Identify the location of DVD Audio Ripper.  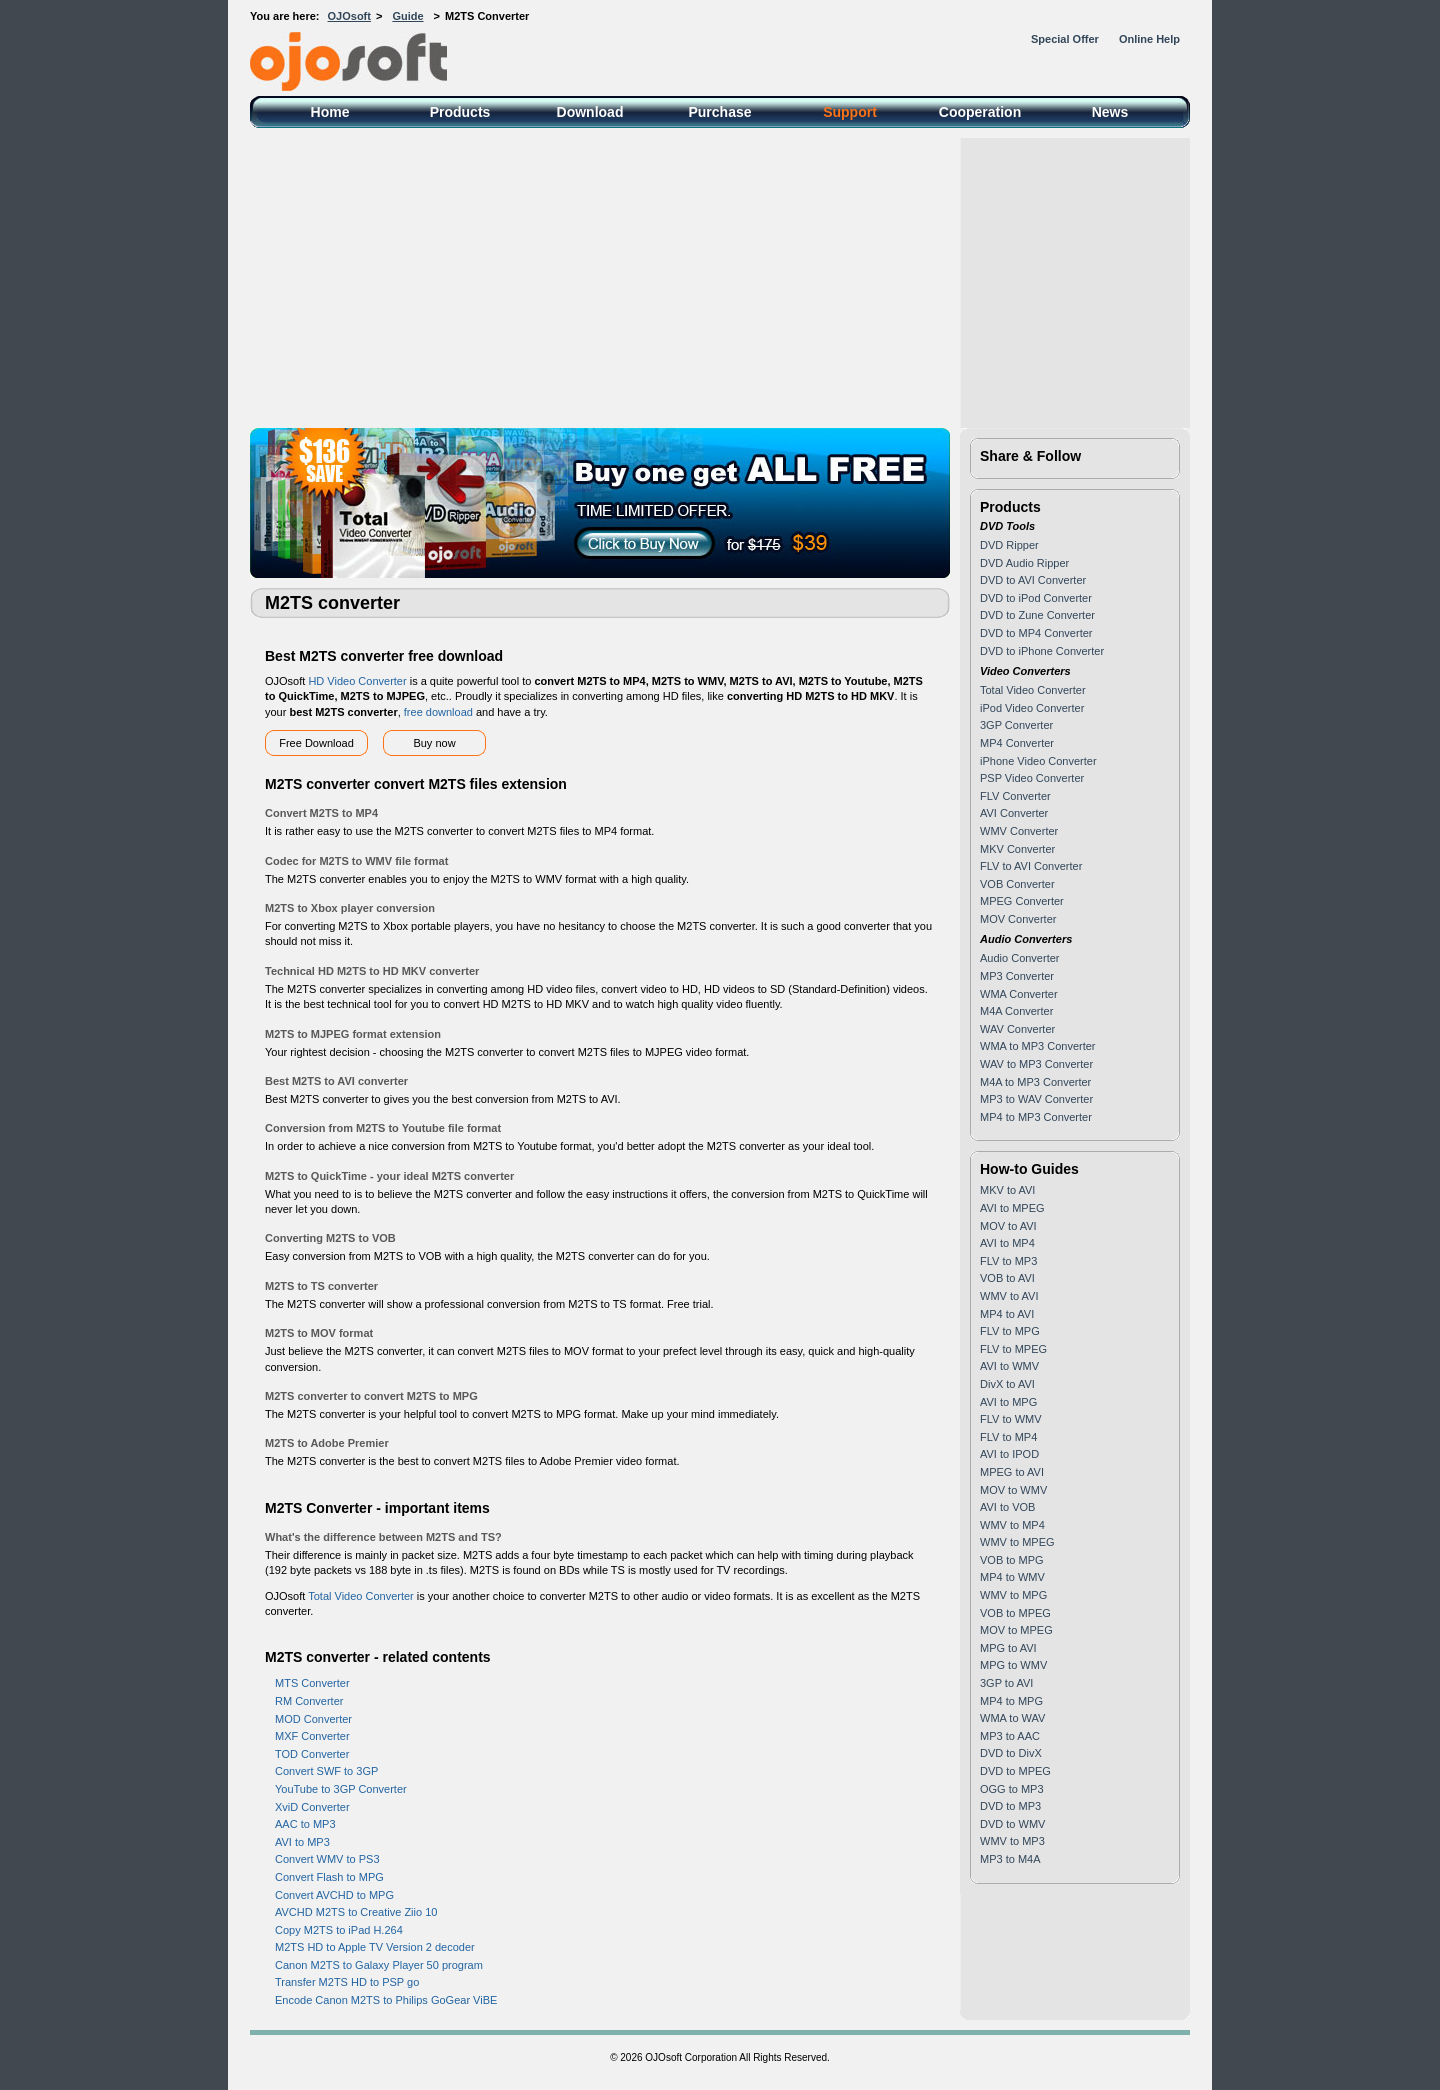
(1024, 563).